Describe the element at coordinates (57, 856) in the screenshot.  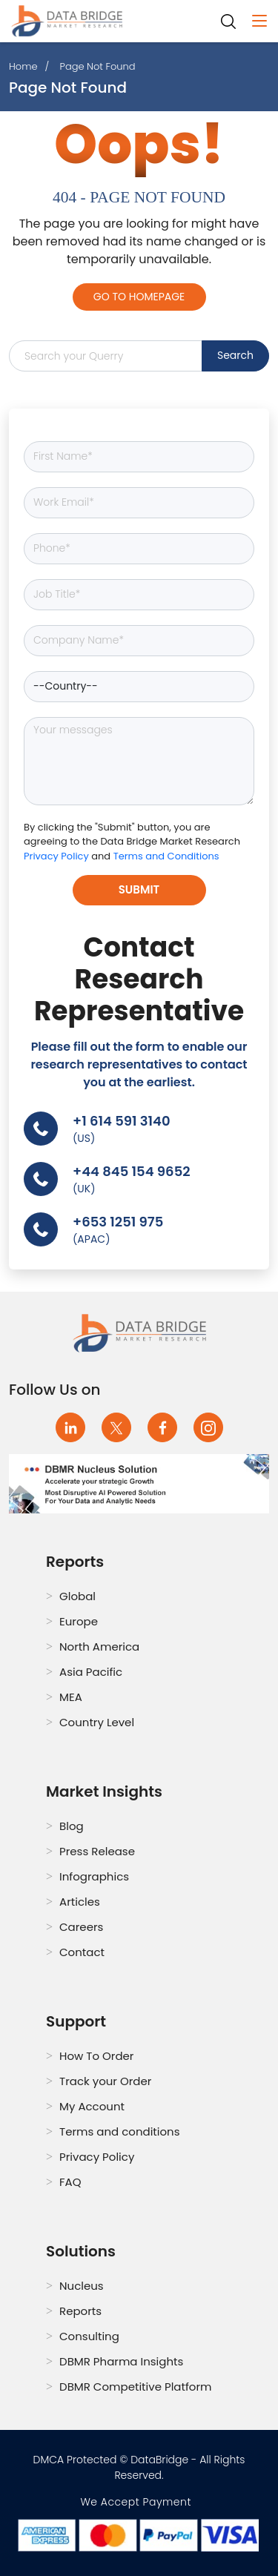
I see `Privacy Policy` at that location.